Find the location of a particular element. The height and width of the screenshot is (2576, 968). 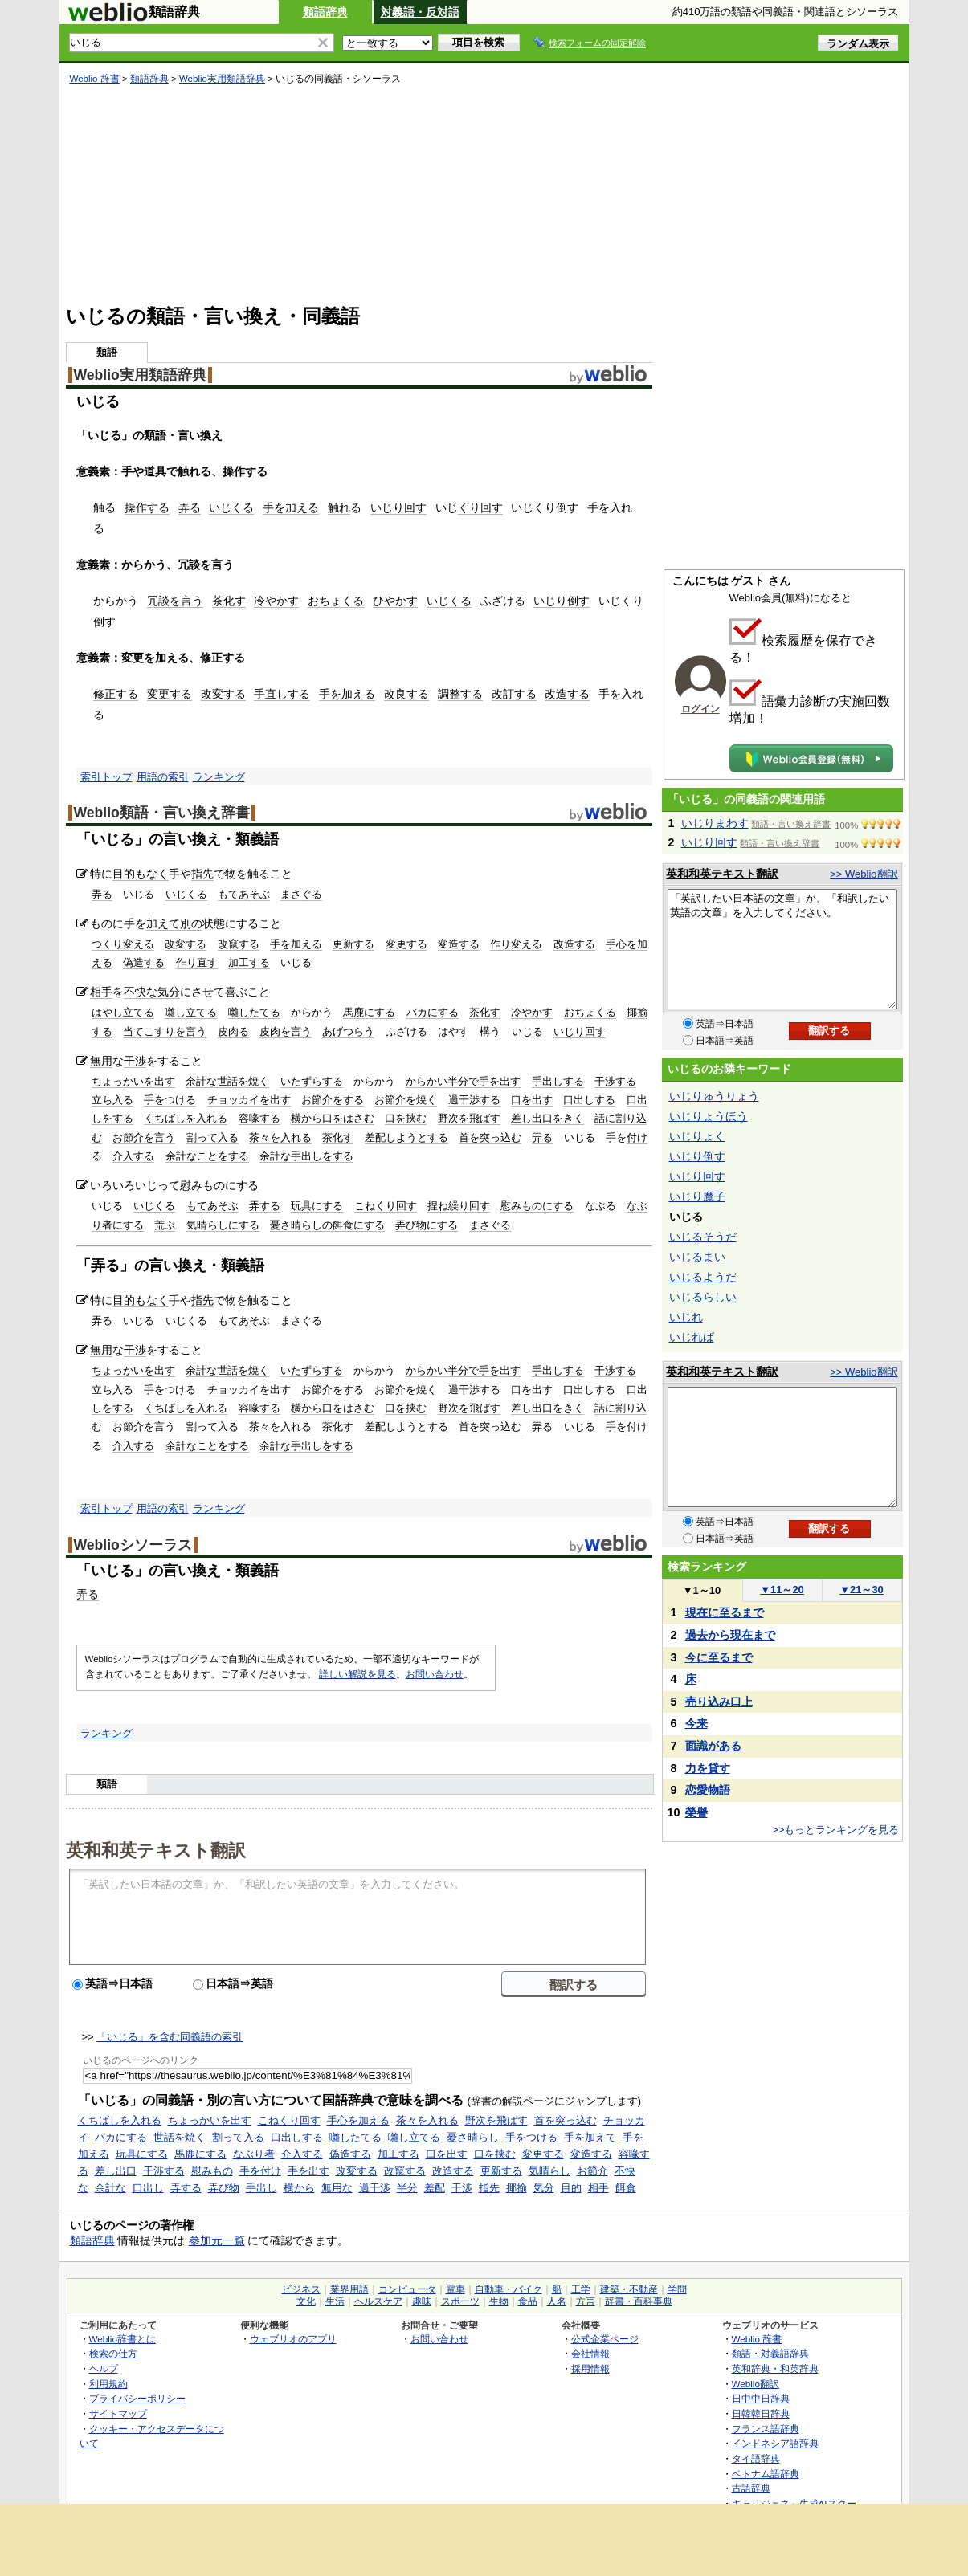

割って入る is located at coordinates (212, 1137).